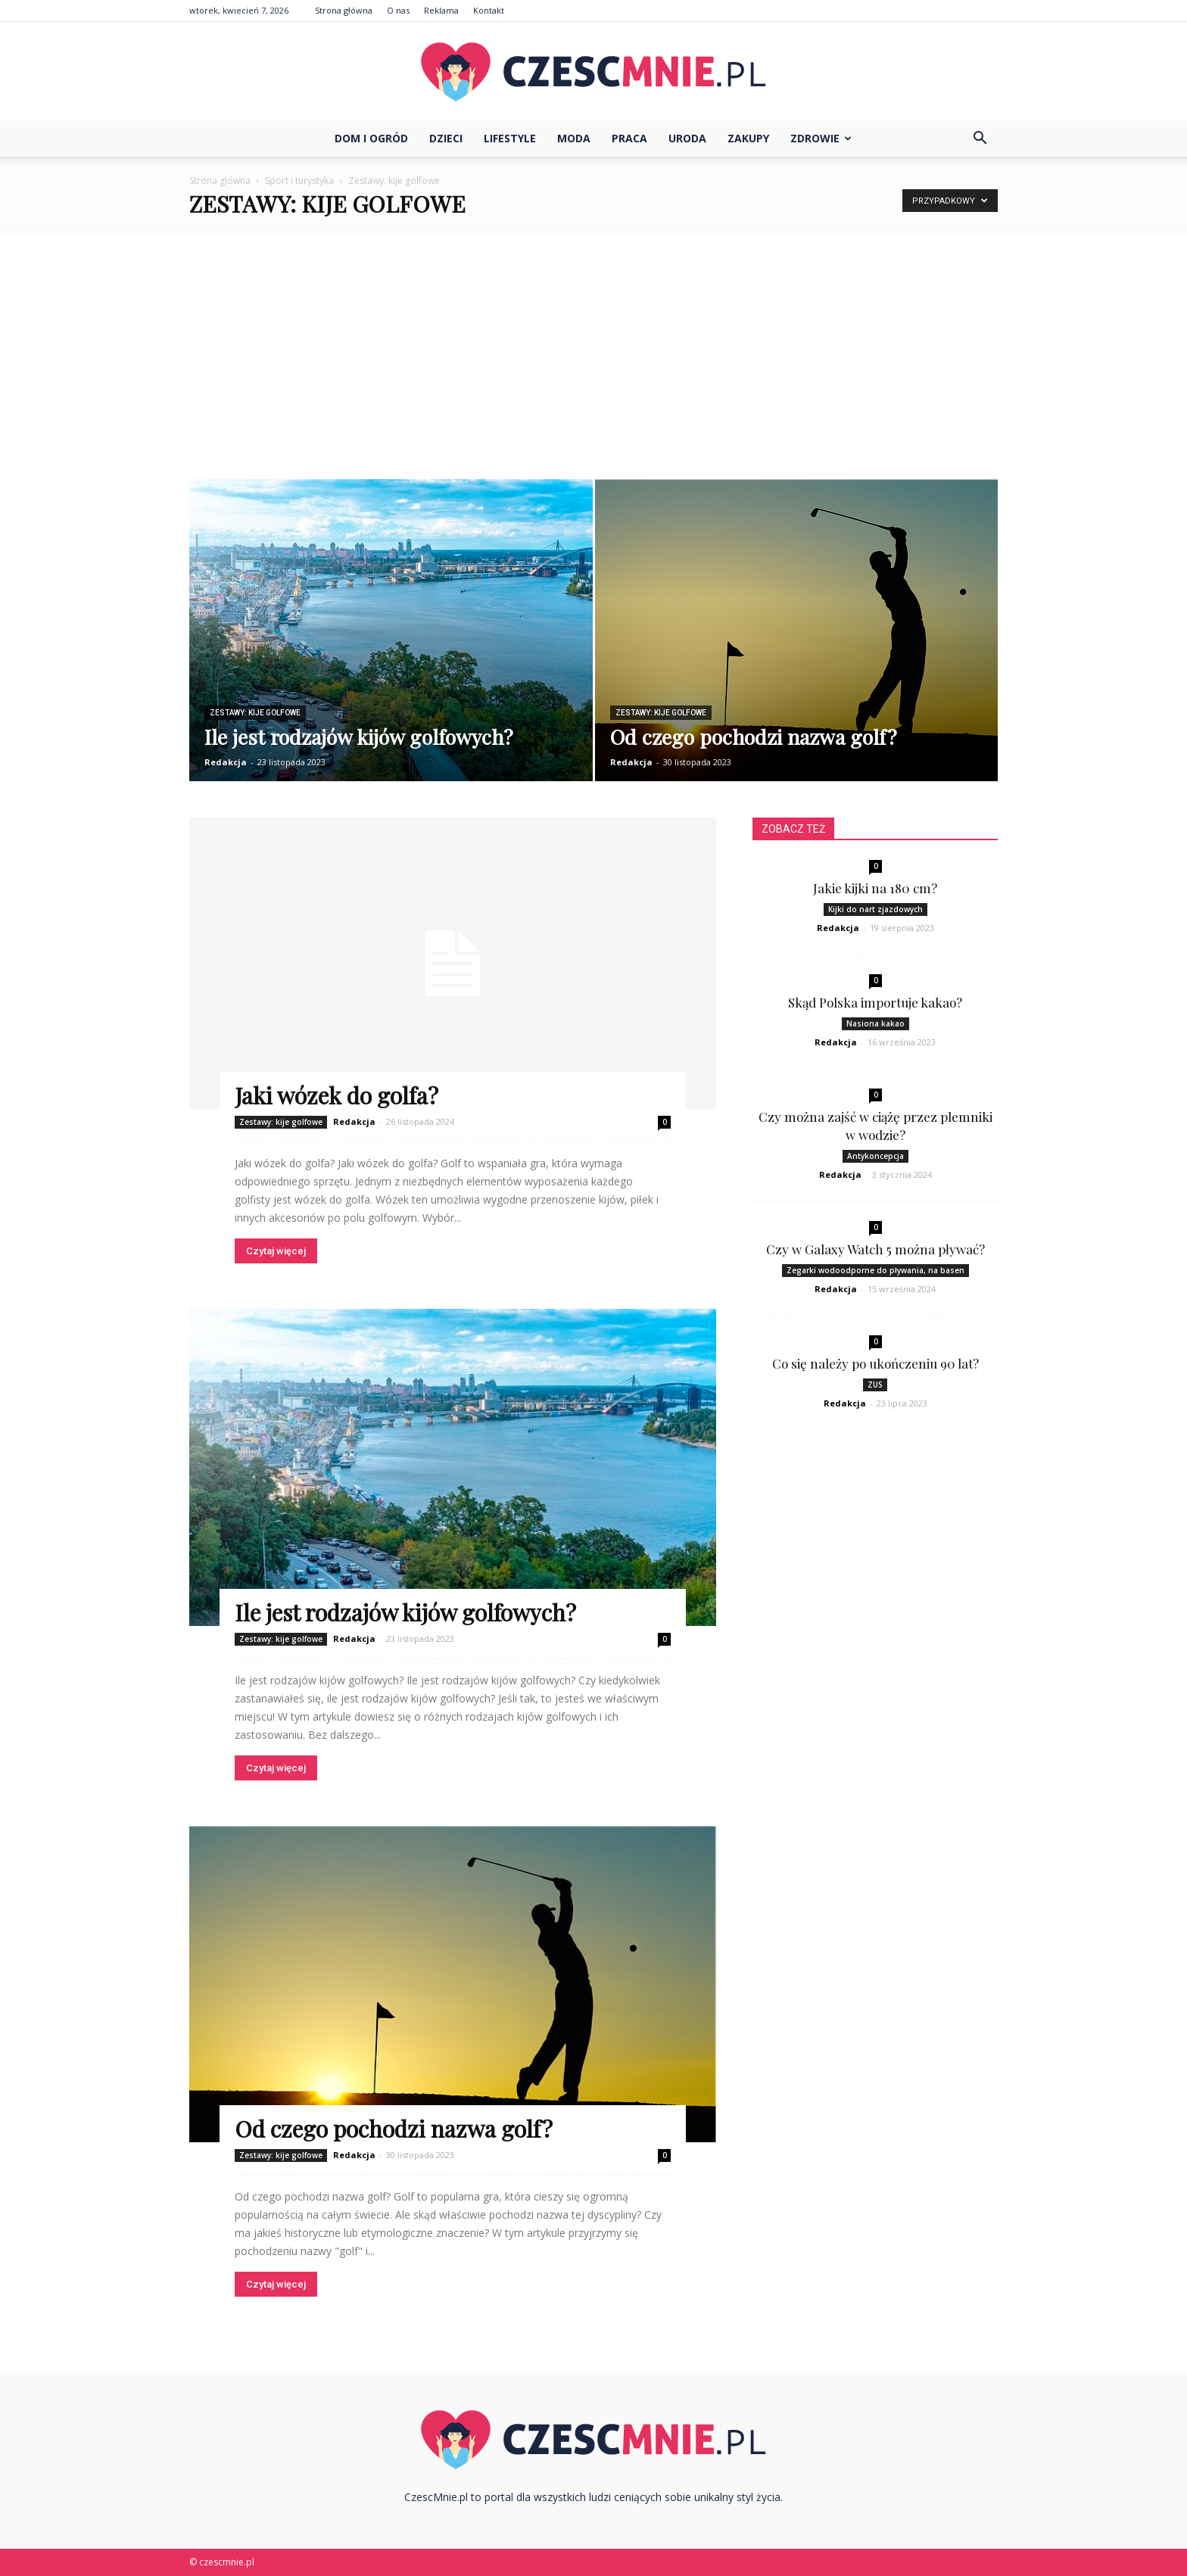  What do you see at coordinates (821, 138) in the screenshot?
I see `Zdrowie` at bounding box center [821, 138].